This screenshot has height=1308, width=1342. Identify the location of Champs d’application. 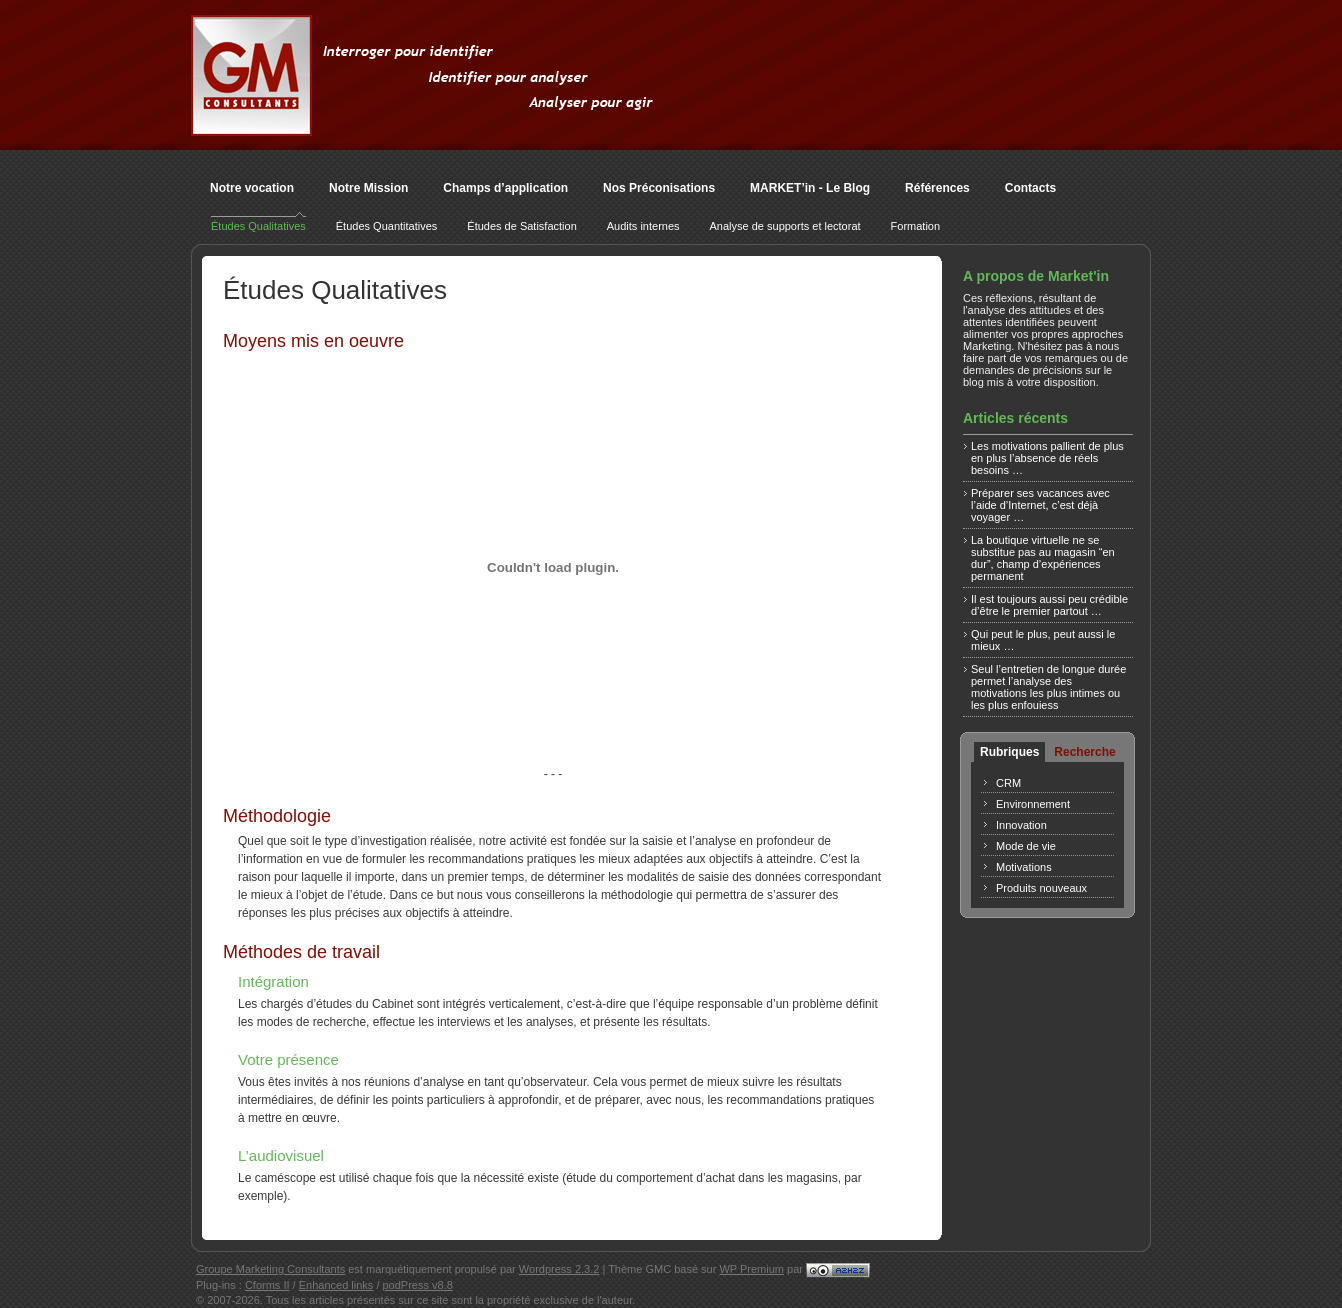
(505, 188).